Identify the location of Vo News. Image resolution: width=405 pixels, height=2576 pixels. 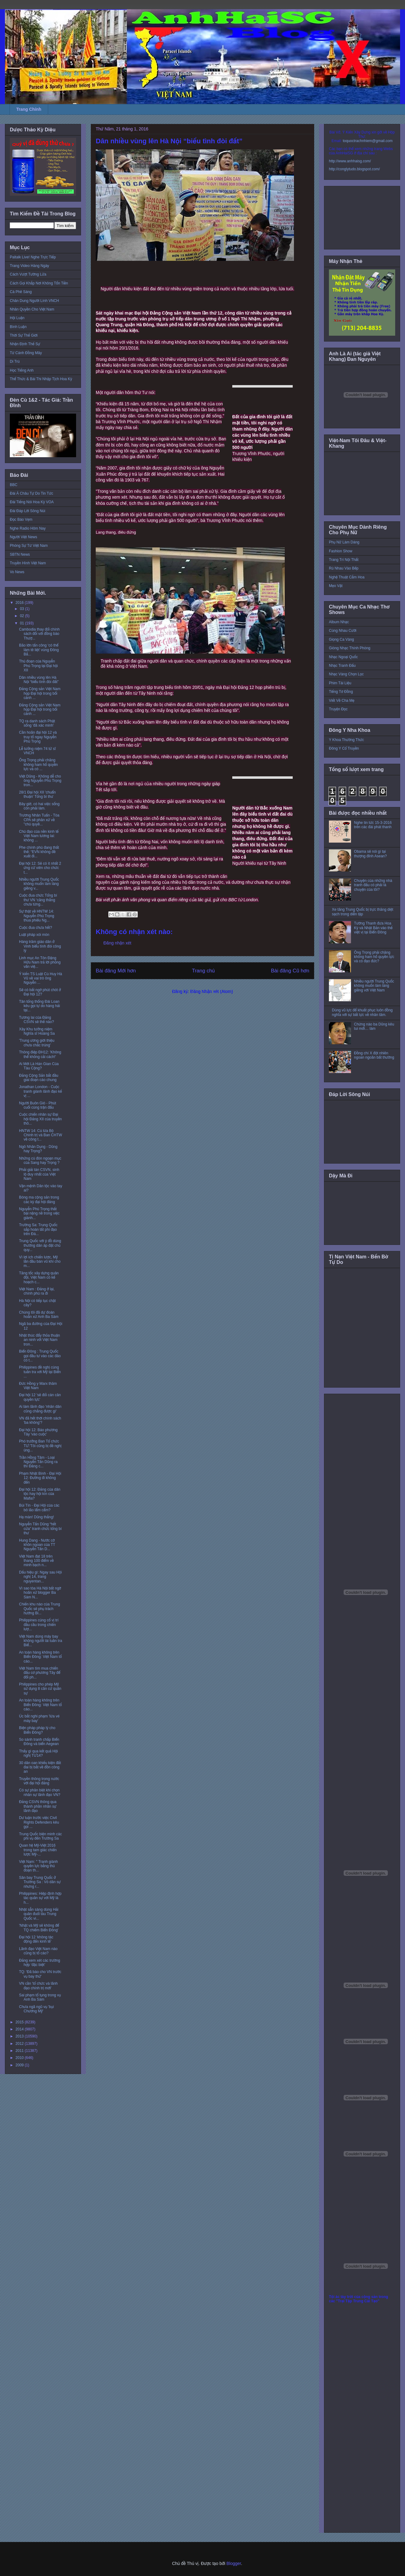
(17, 572).